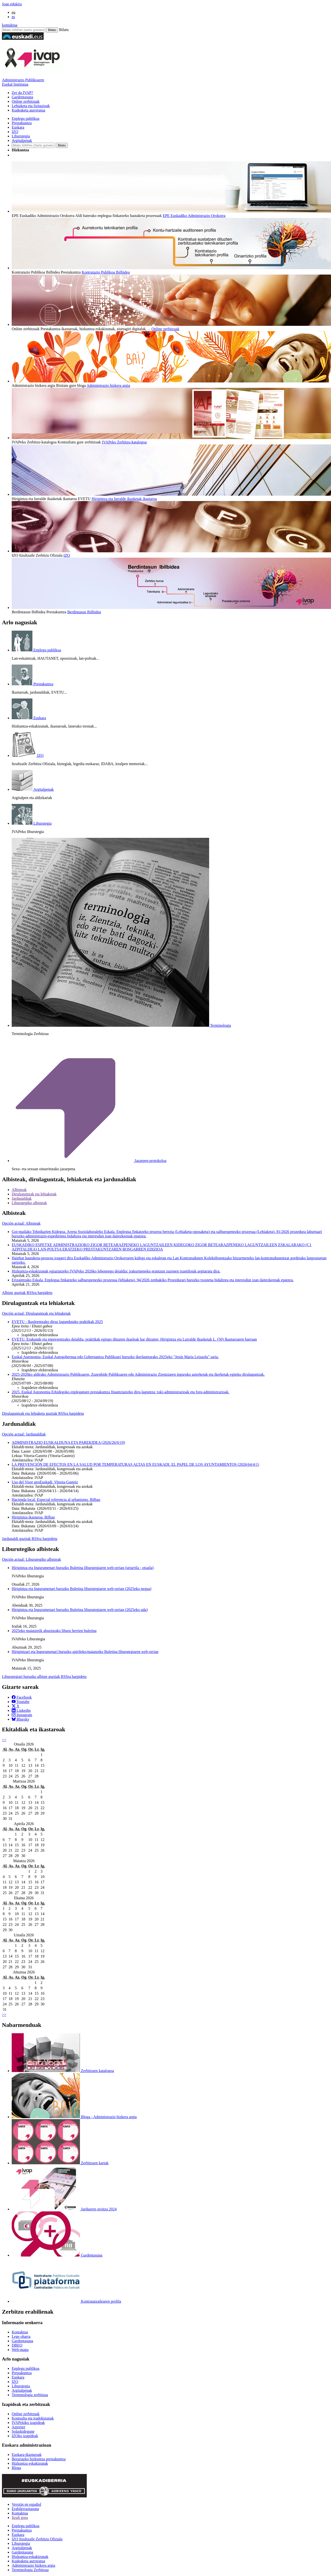  I want to click on Administrazio hizkera argia [Link Administrazio hizkera argia], so click(33, 2565).